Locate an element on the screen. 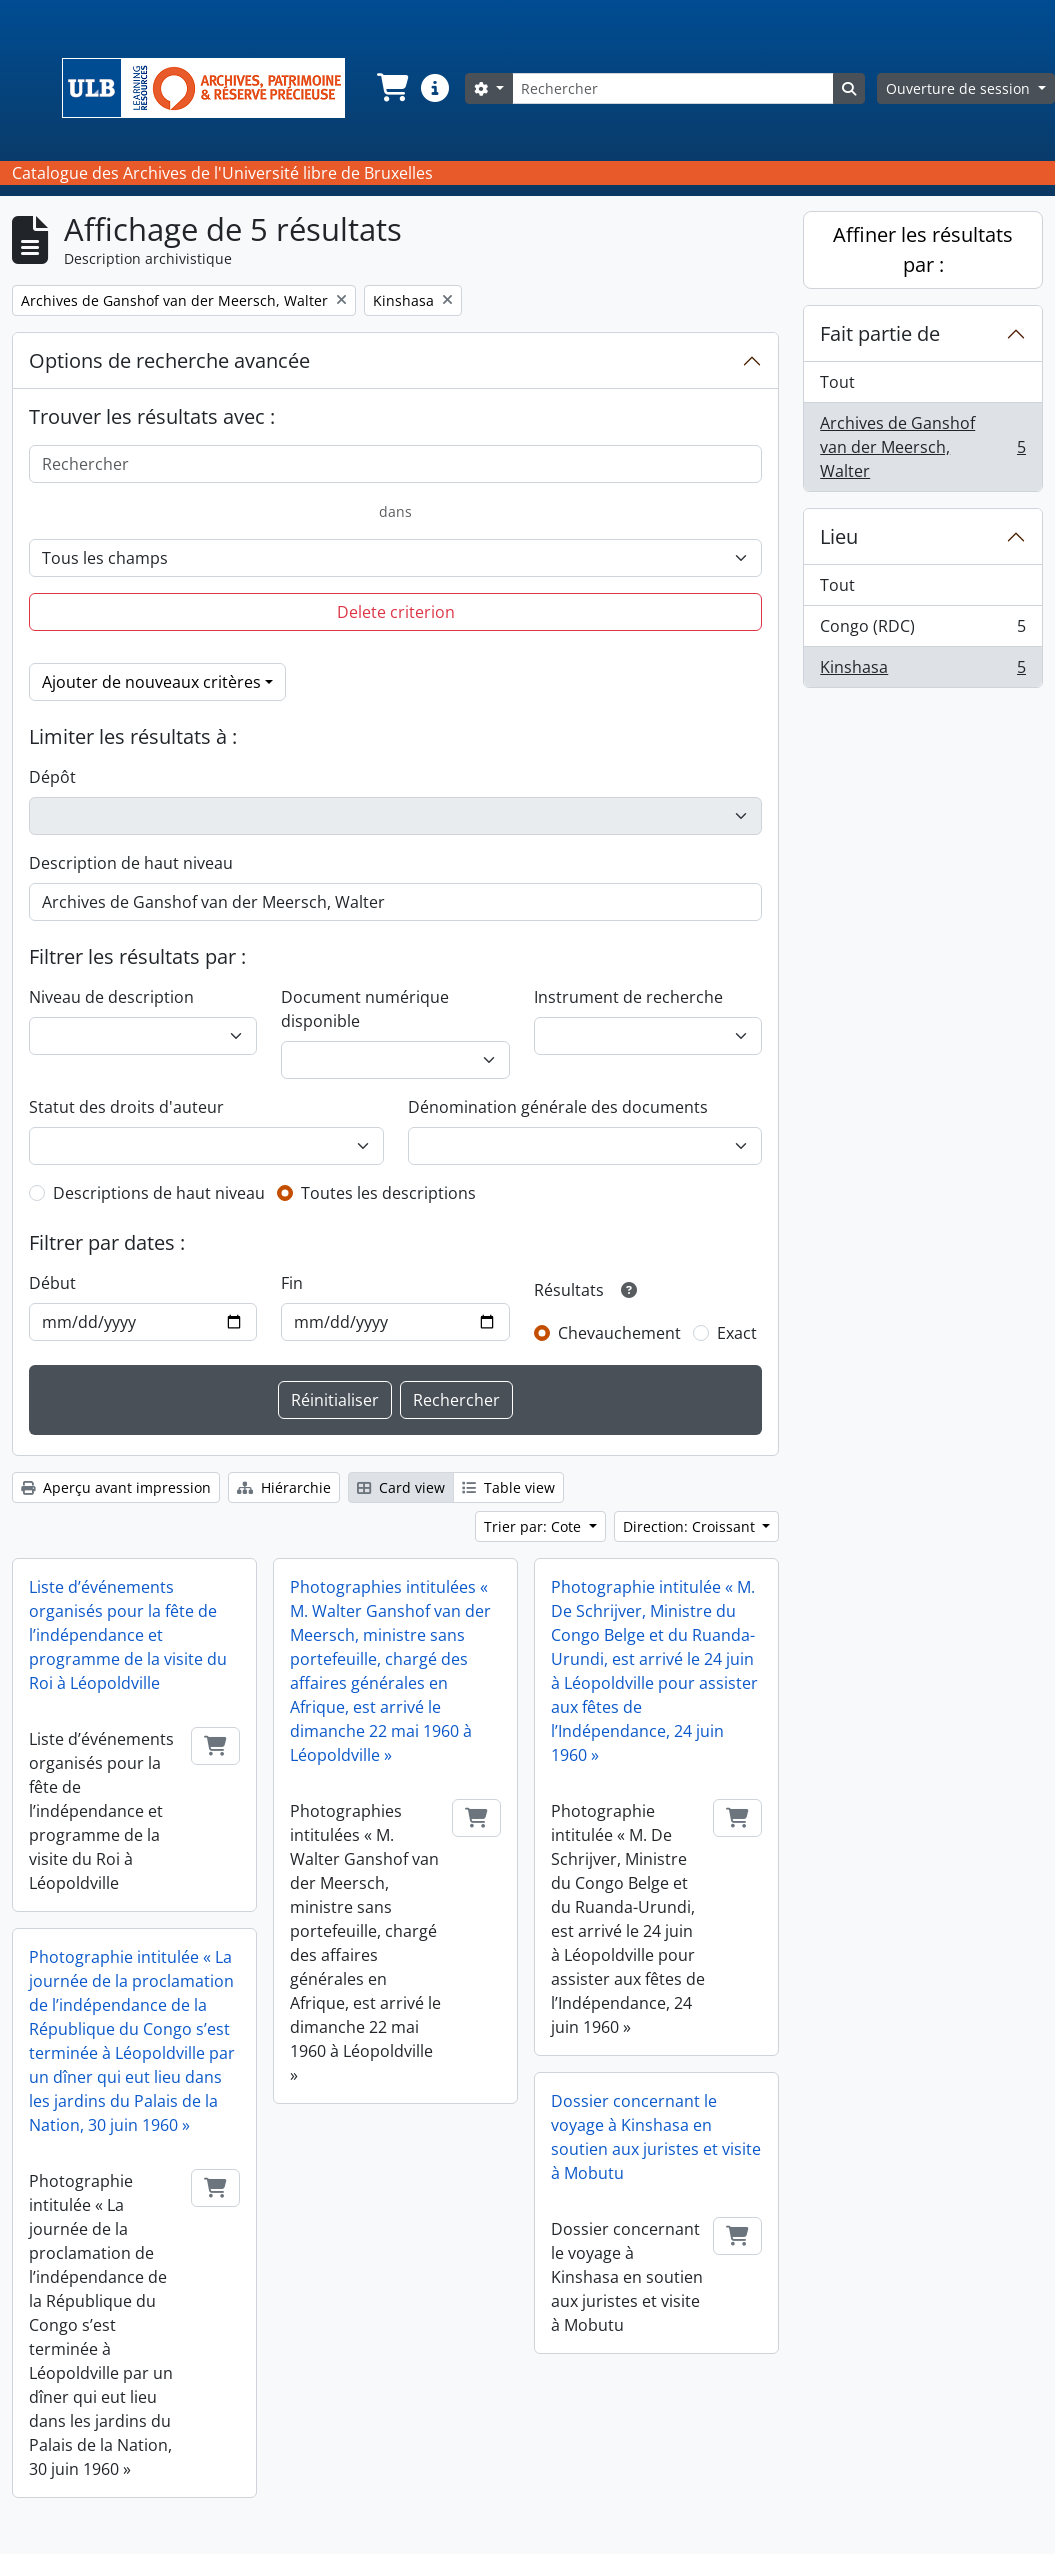 This screenshot has height=2554, width=1055. Lieu is located at coordinates (839, 536).